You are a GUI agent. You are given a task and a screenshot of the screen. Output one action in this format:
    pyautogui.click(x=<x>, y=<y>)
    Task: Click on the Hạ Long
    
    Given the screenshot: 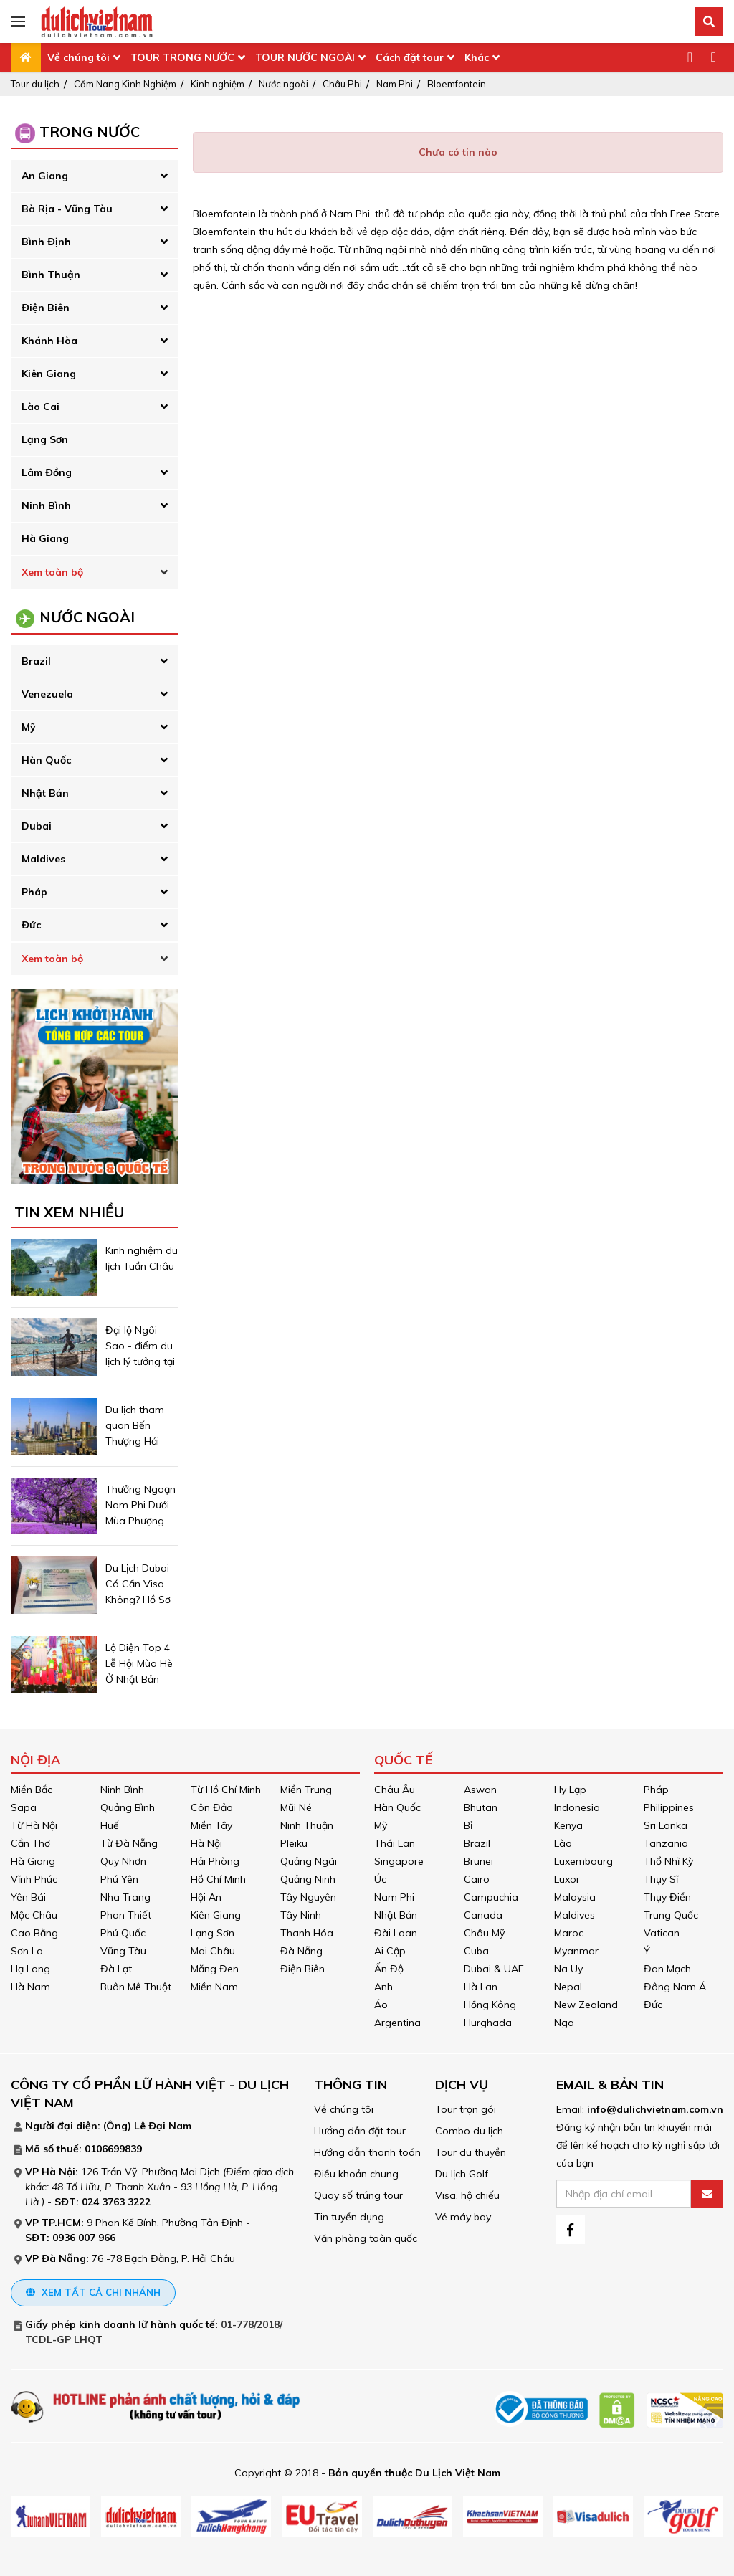 What is the action you would take?
    pyautogui.click(x=30, y=1968)
    